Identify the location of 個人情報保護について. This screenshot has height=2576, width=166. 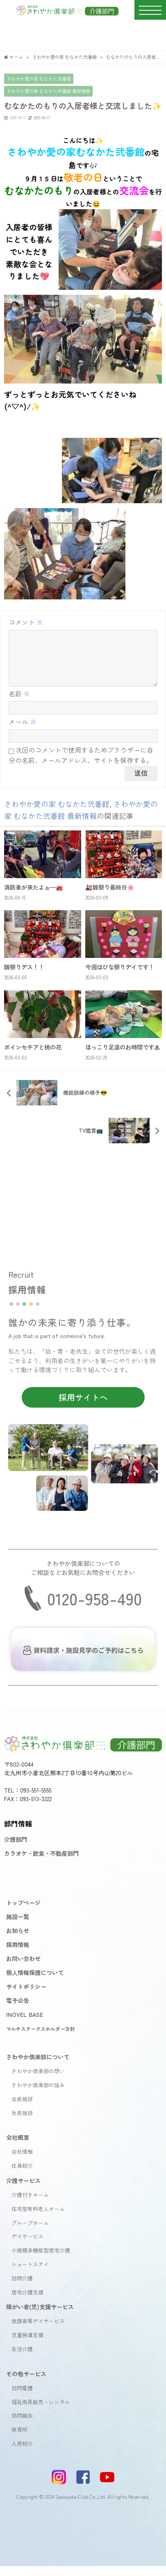
(35, 1982).